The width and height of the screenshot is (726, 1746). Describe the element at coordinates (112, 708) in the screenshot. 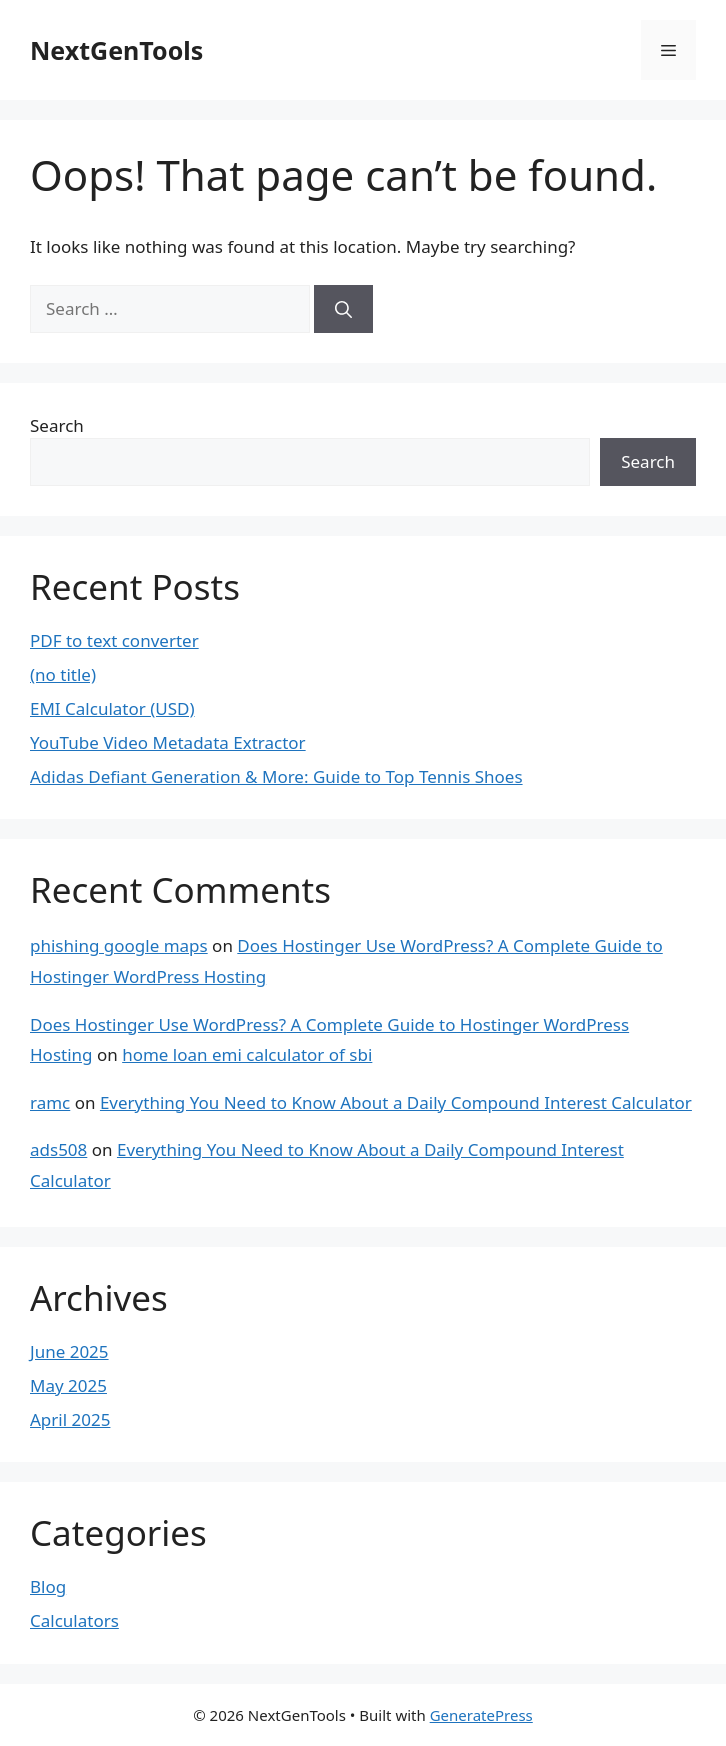

I see `EMI Calculator (USD)` at that location.